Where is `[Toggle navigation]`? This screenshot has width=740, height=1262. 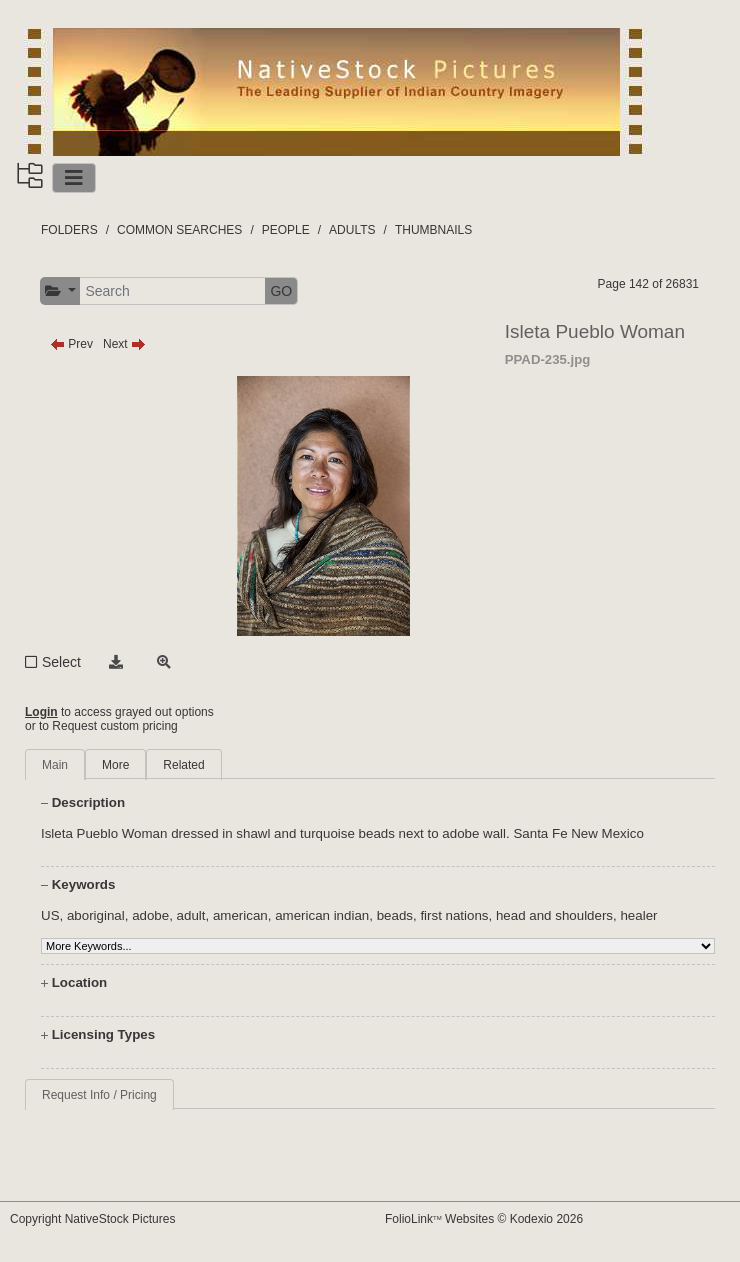
[Toggle navigation] is located at coordinates (74, 178).